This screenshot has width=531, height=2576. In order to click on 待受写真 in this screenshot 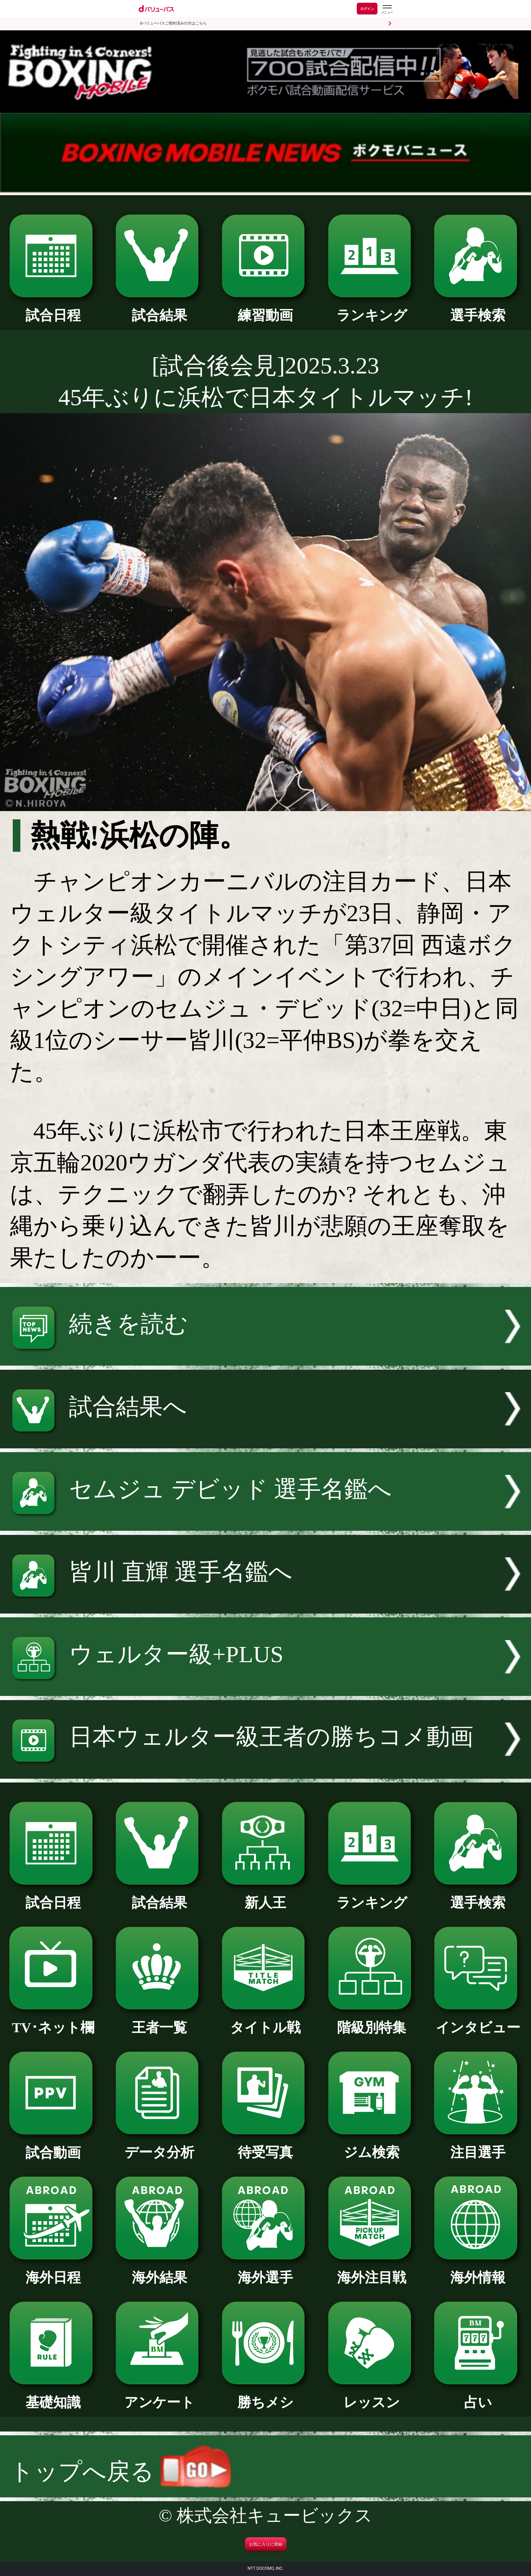, I will do `click(265, 2145)`.